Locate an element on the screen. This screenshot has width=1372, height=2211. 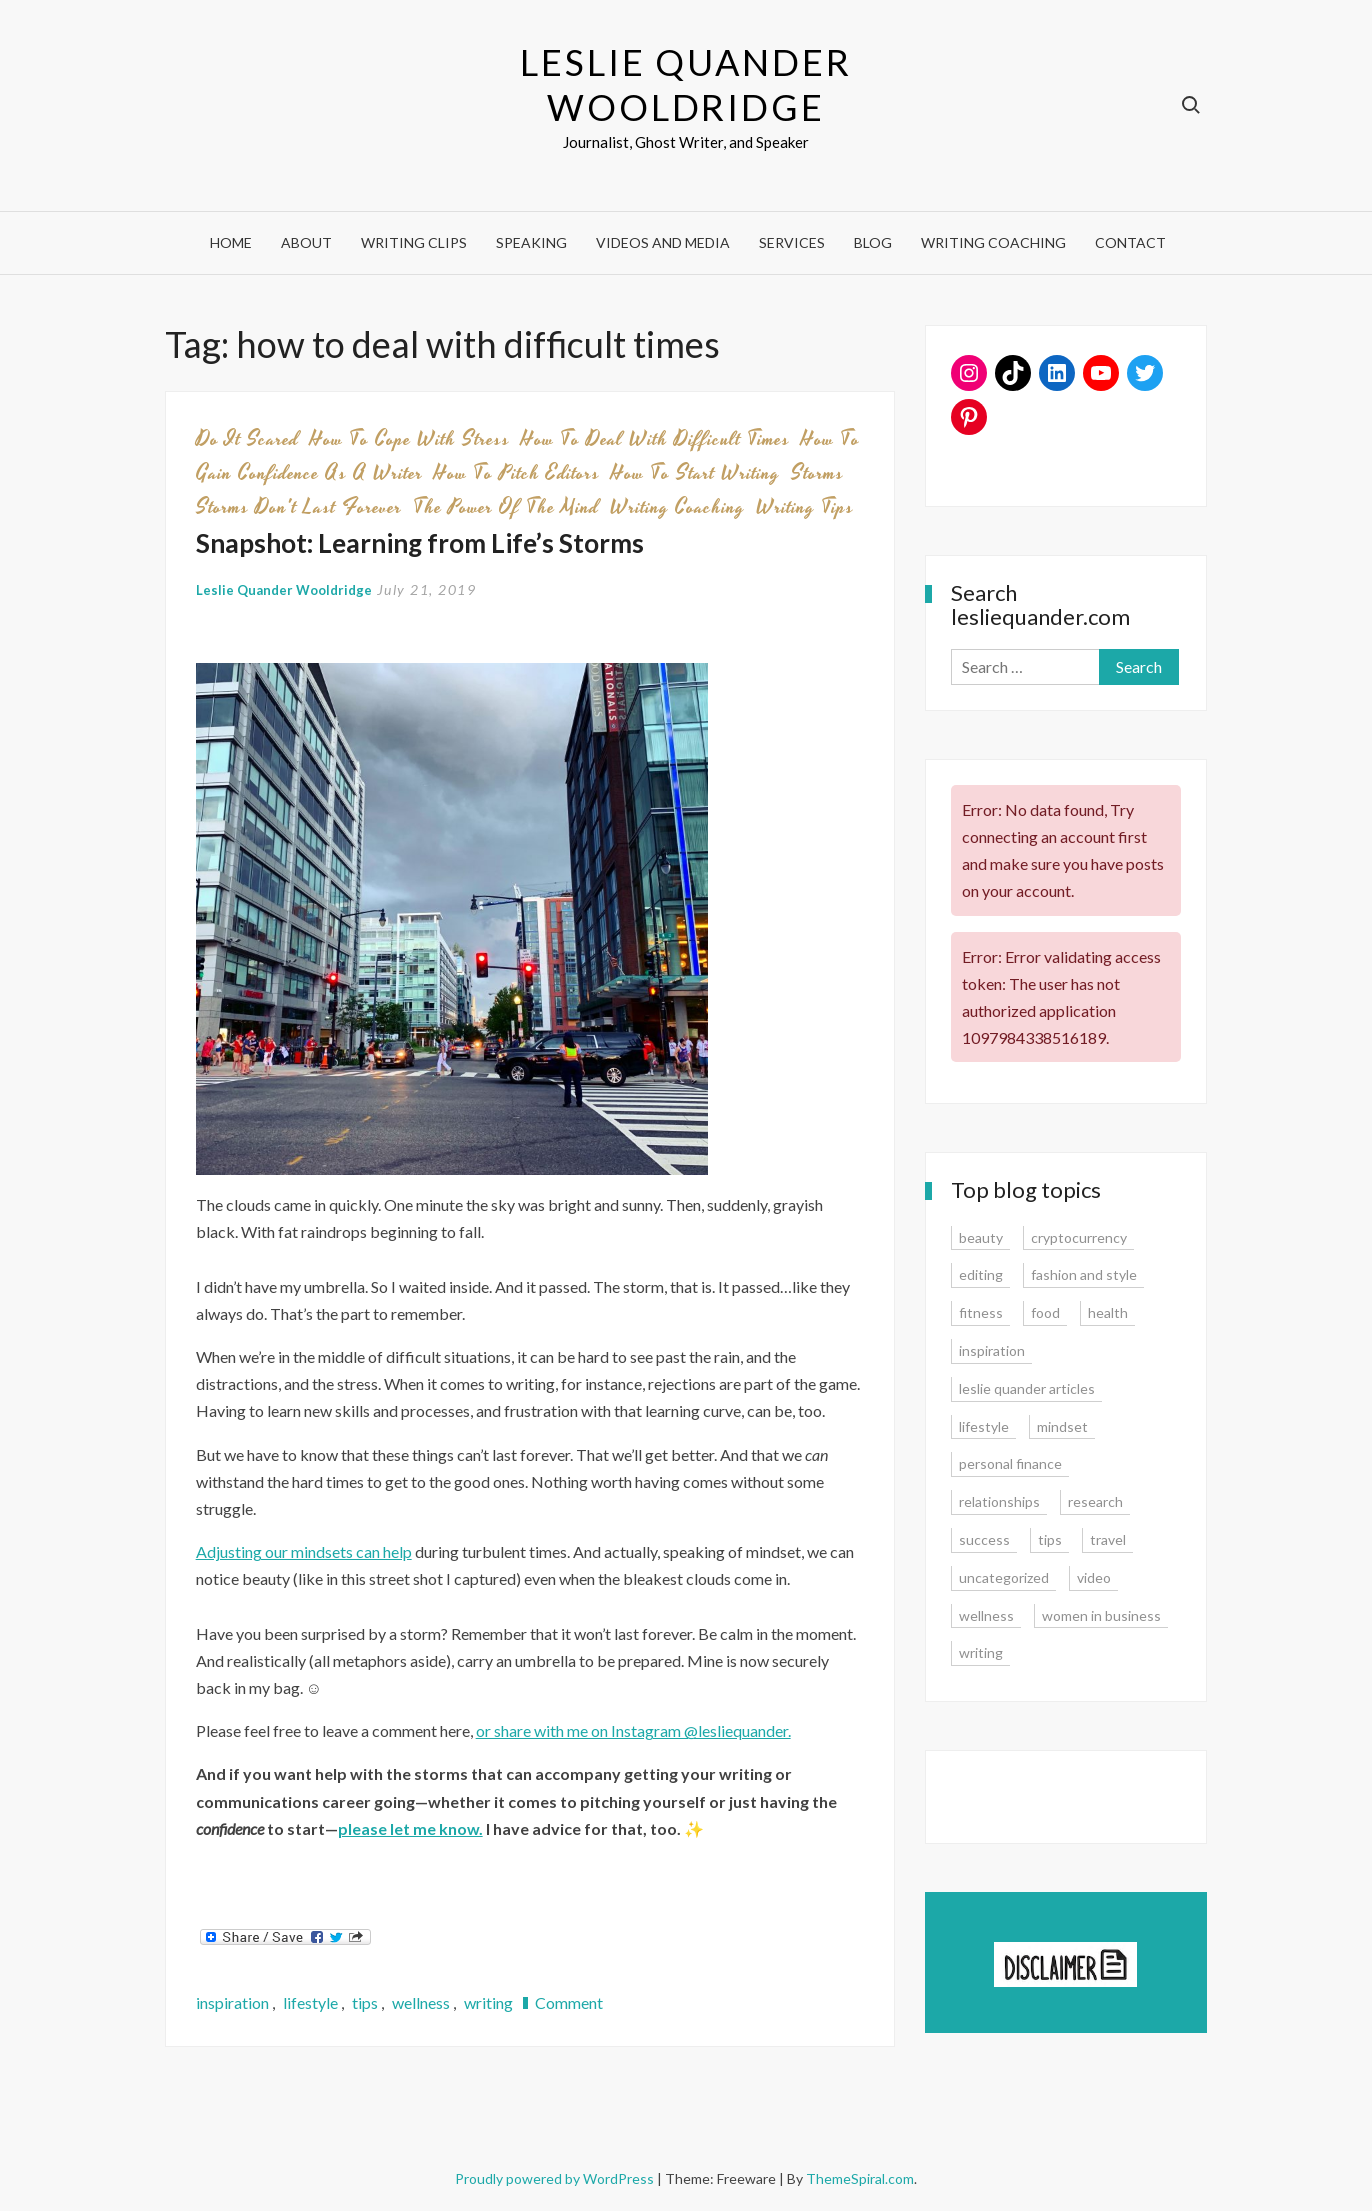
[Pinterest: www.pinterest.com/lesliequander] is located at coordinates (969, 417).